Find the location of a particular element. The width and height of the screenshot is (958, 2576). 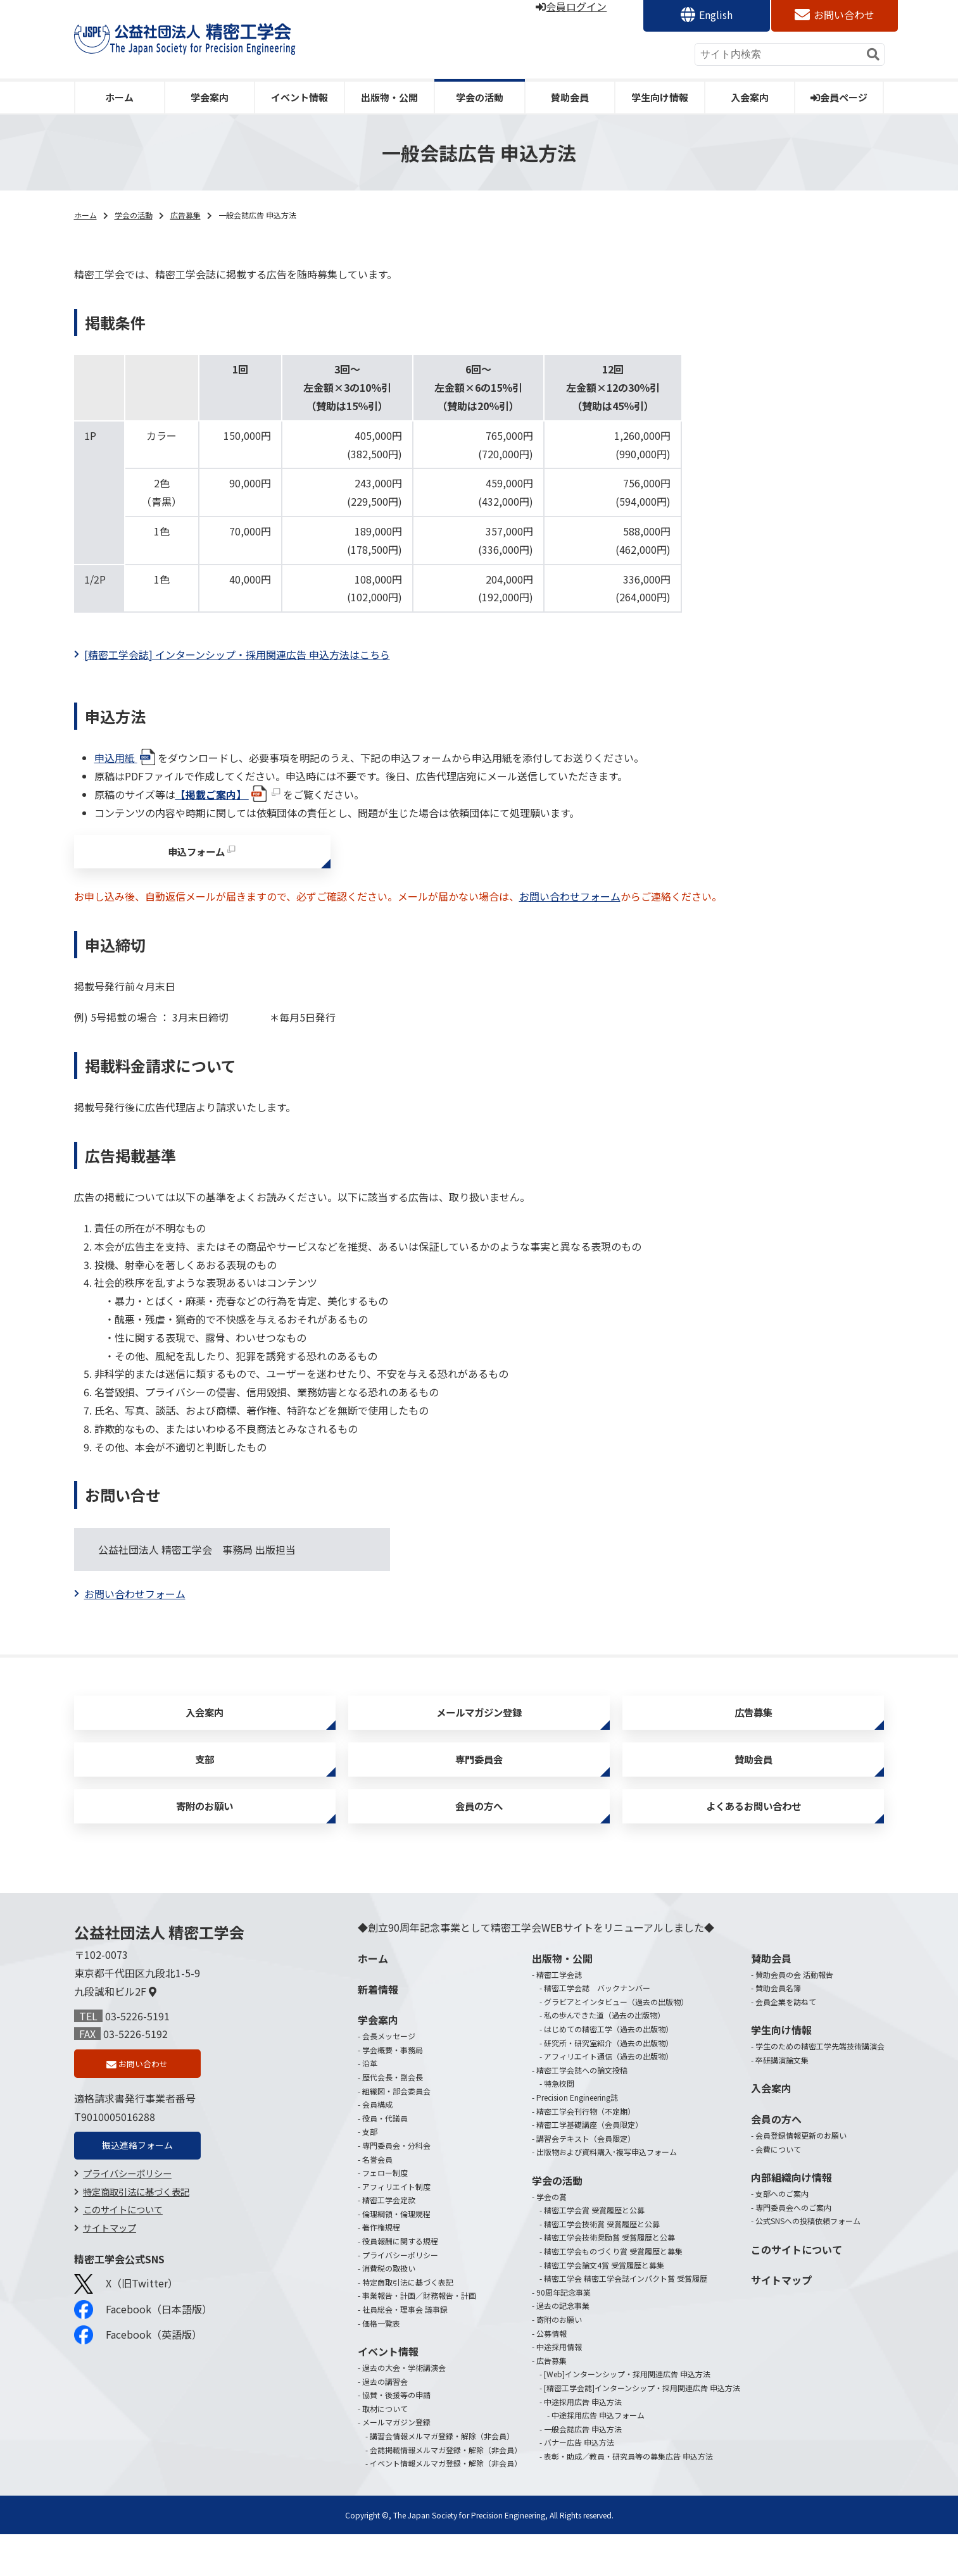

Precision Engineering誌 is located at coordinates (577, 2139).